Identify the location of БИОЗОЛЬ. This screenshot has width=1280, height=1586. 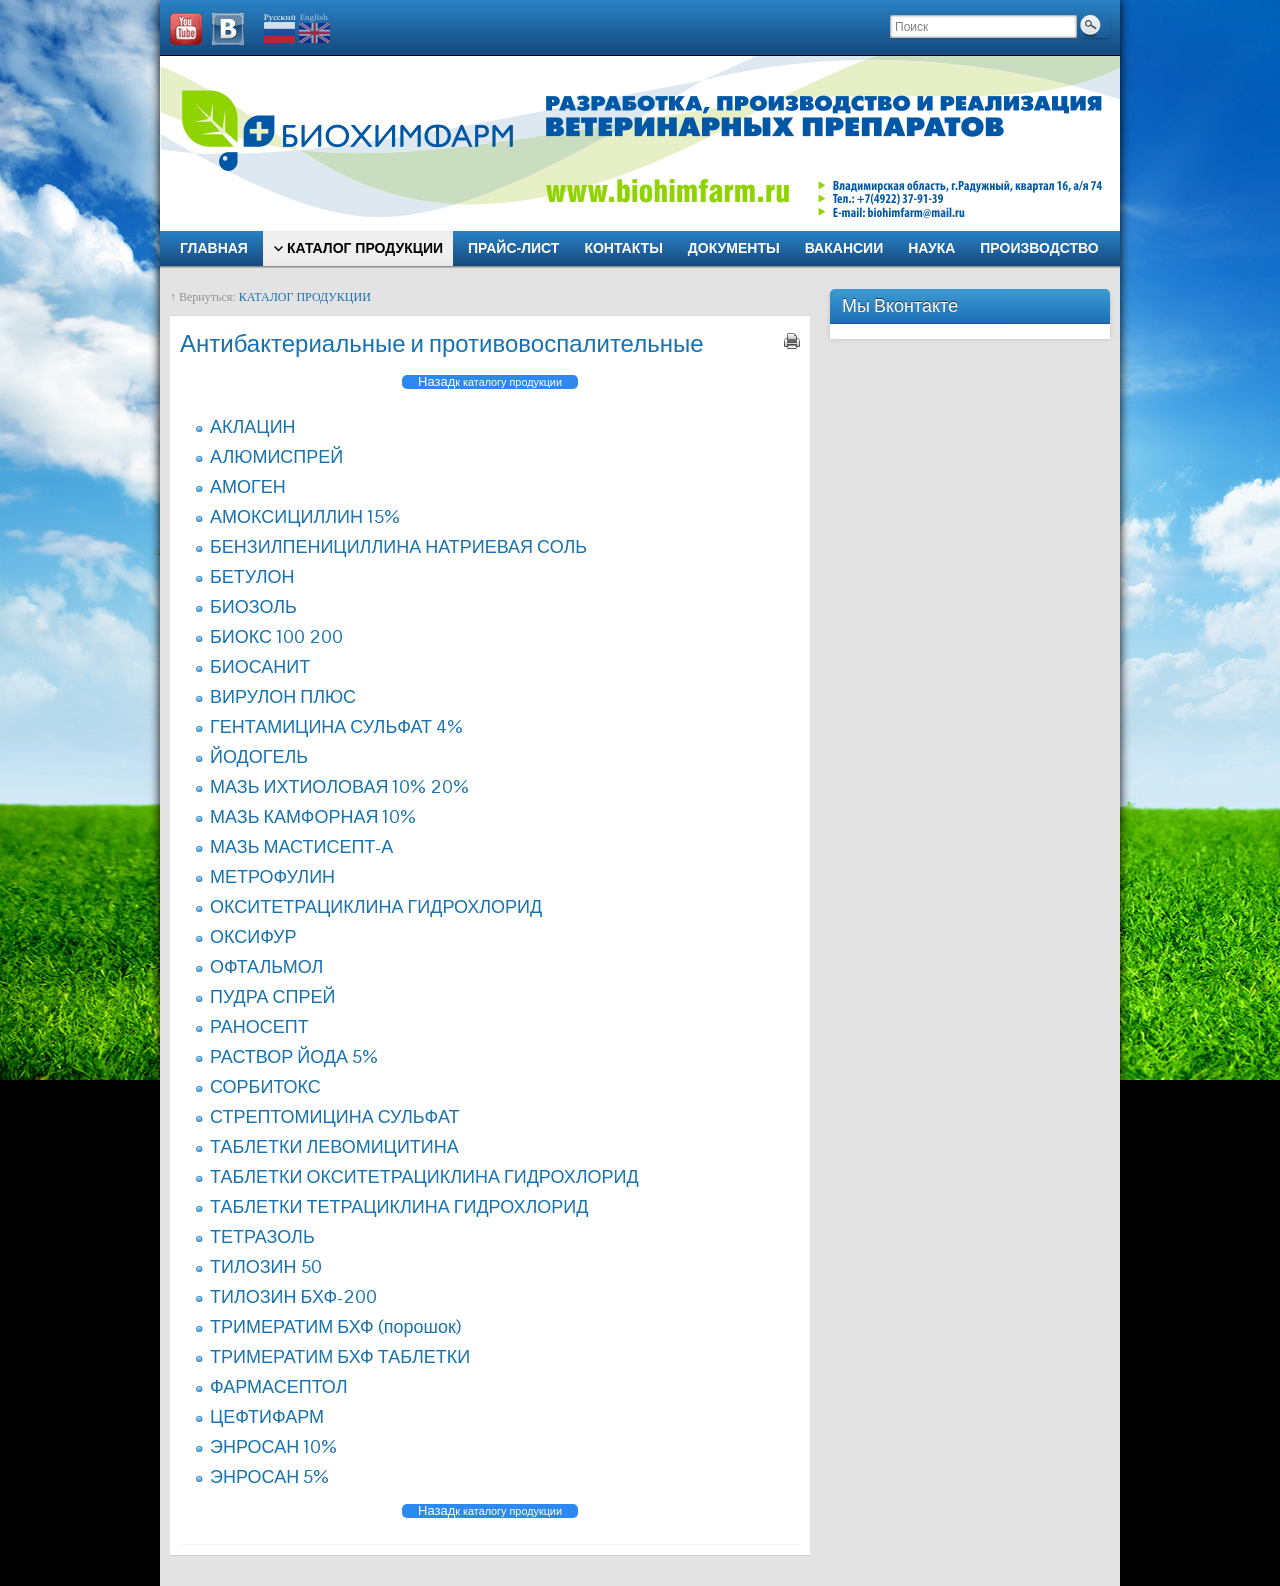
(253, 606).